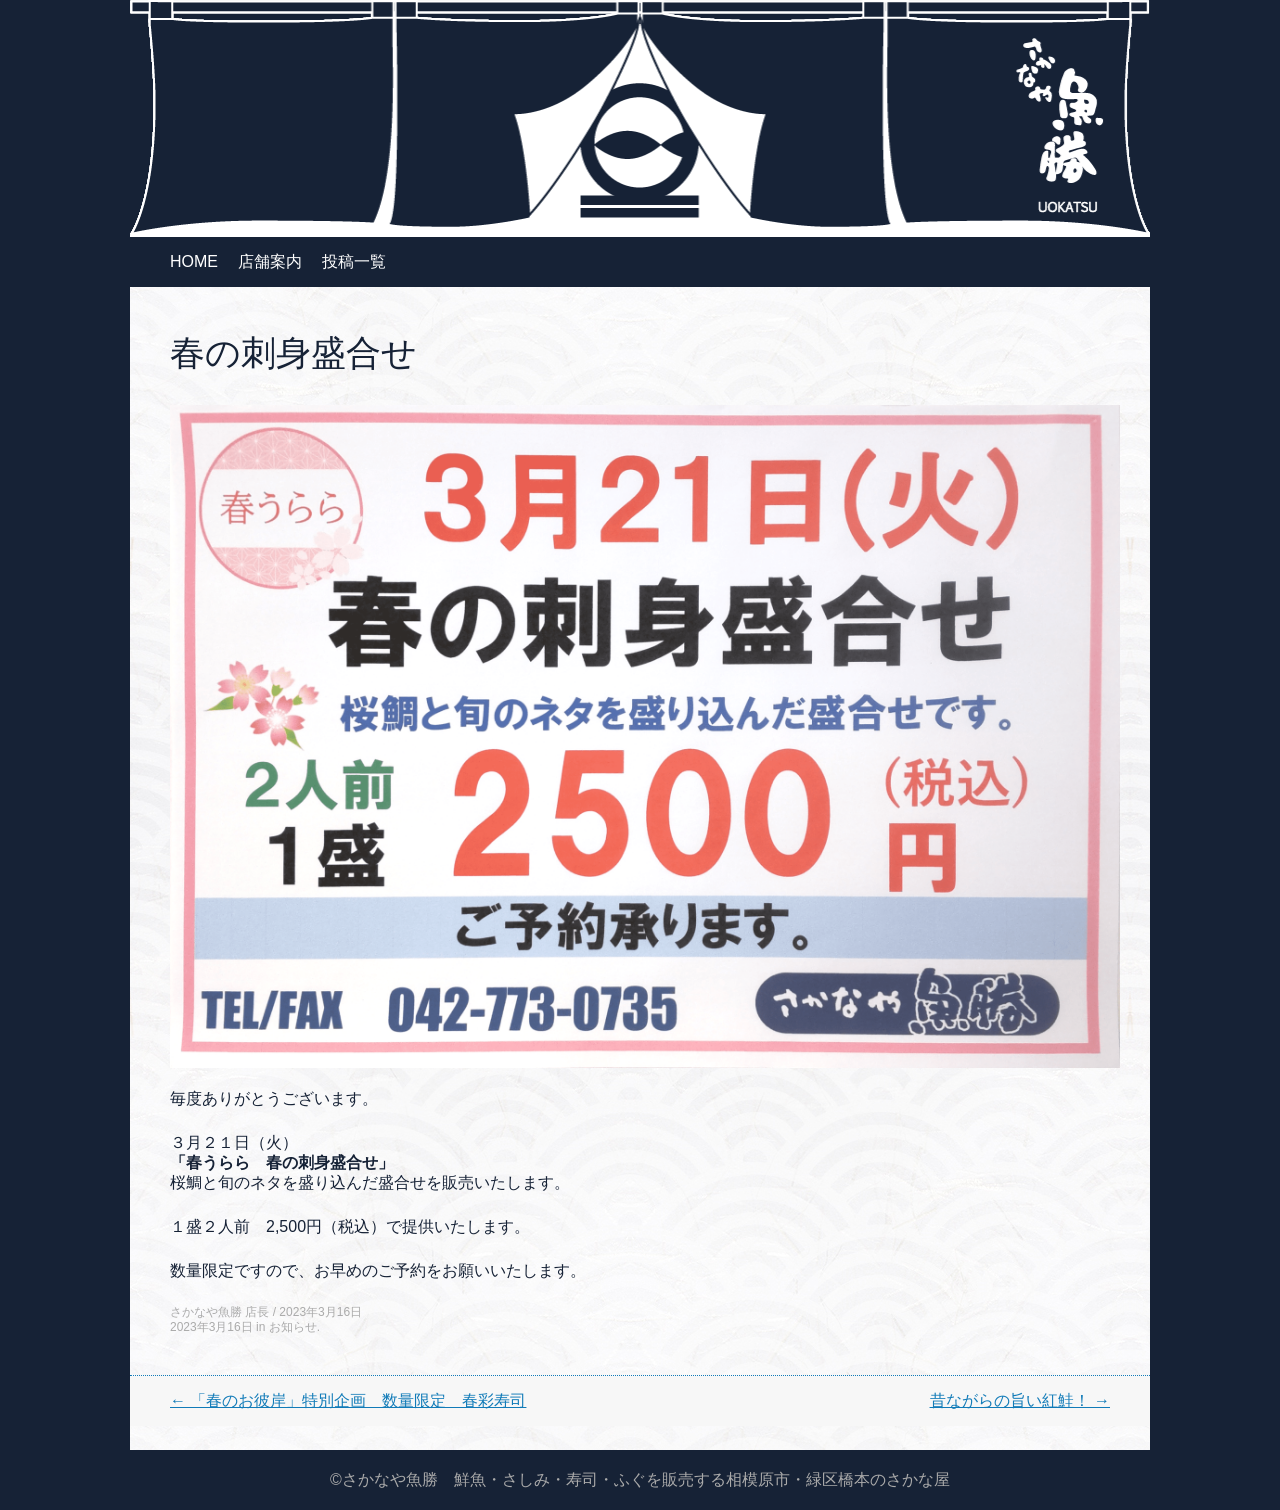 The height and width of the screenshot is (1510, 1280). I want to click on お知らせ, so click(293, 1327).